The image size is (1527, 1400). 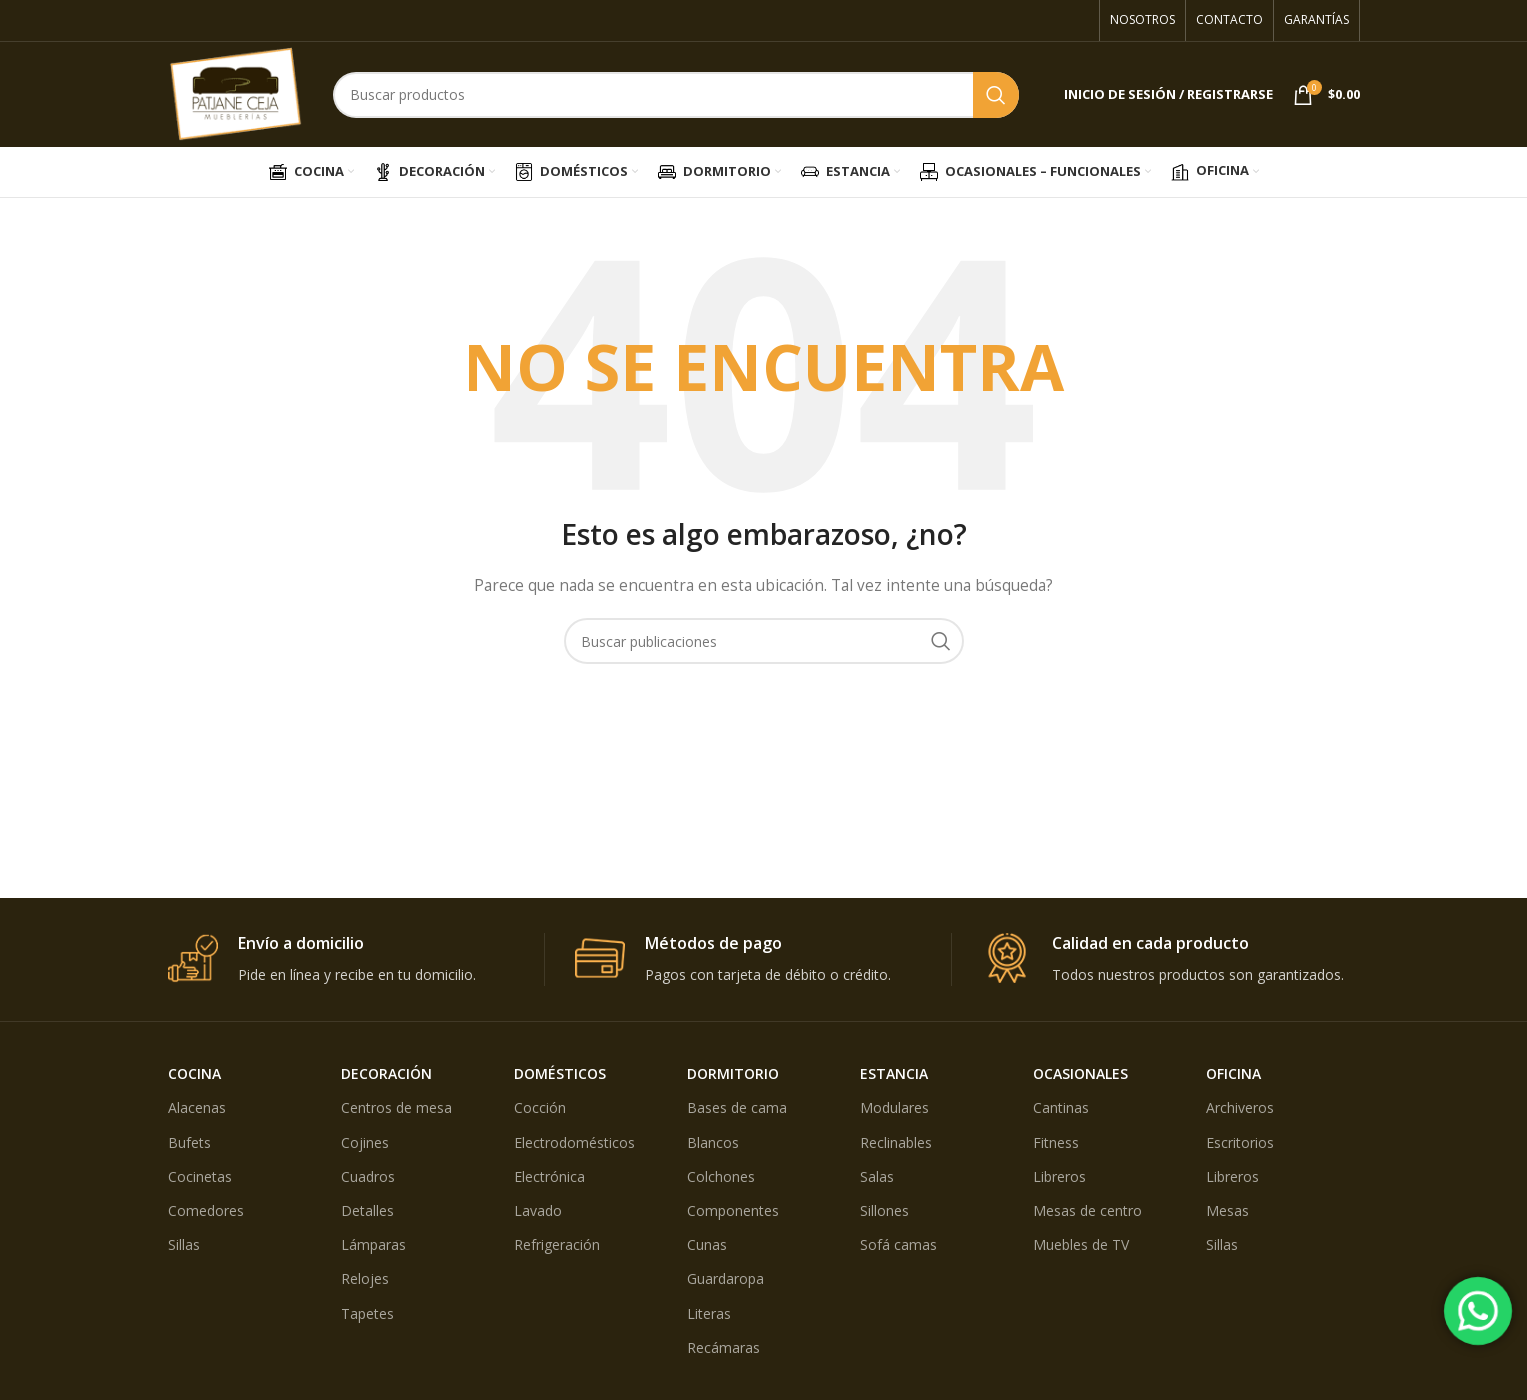 What do you see at coordinates (896, 1142) in the screenshot?
I see `Reclinables` at bounding box center [896, 1142].